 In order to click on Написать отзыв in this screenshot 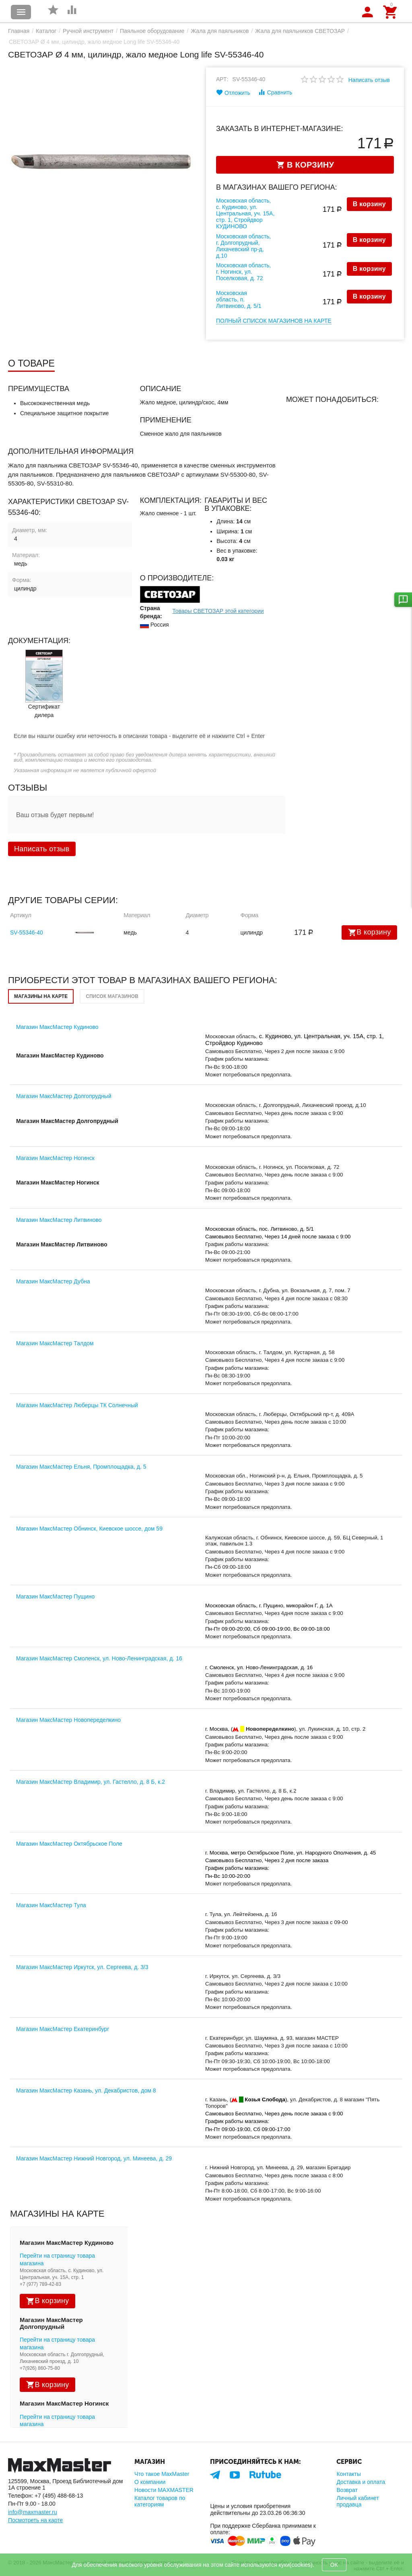, I will do `click(369, 80)`.